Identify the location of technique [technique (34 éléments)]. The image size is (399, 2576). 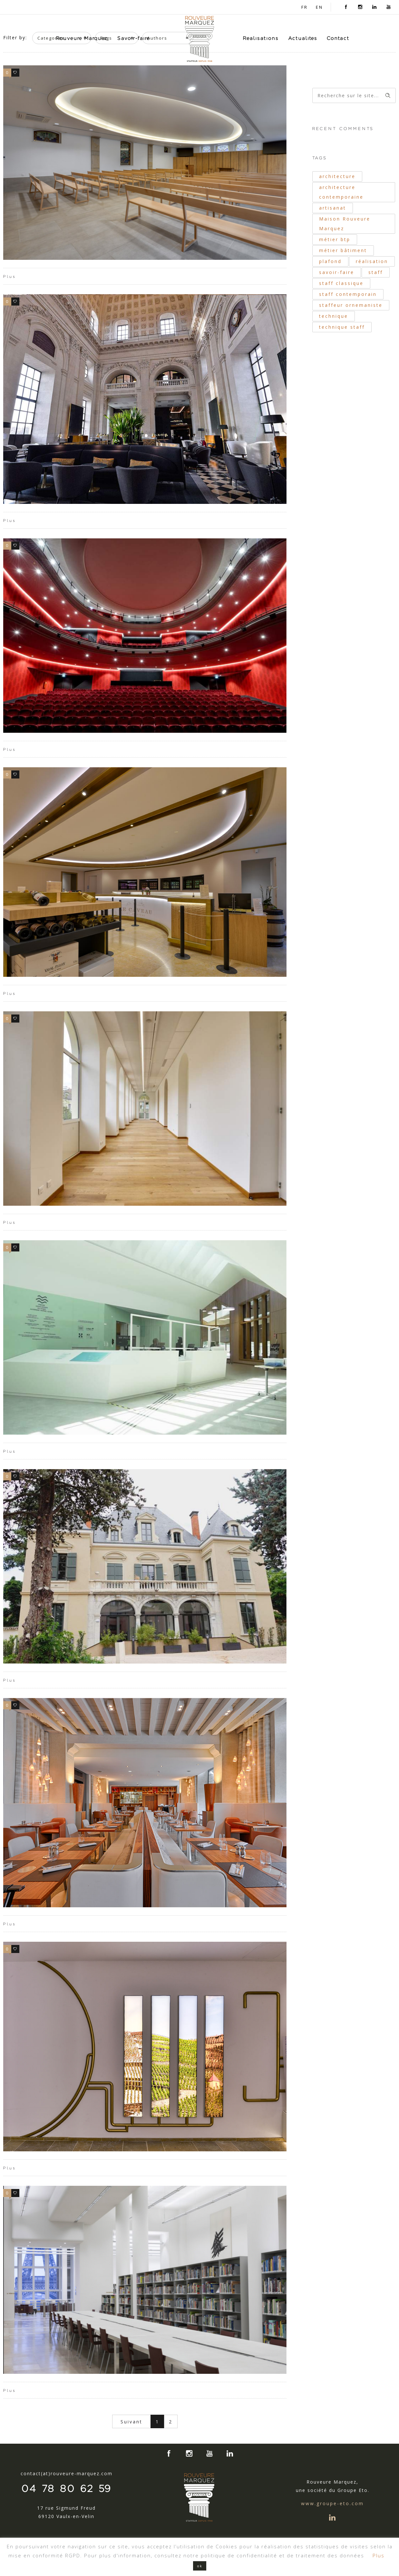
(333, 316).